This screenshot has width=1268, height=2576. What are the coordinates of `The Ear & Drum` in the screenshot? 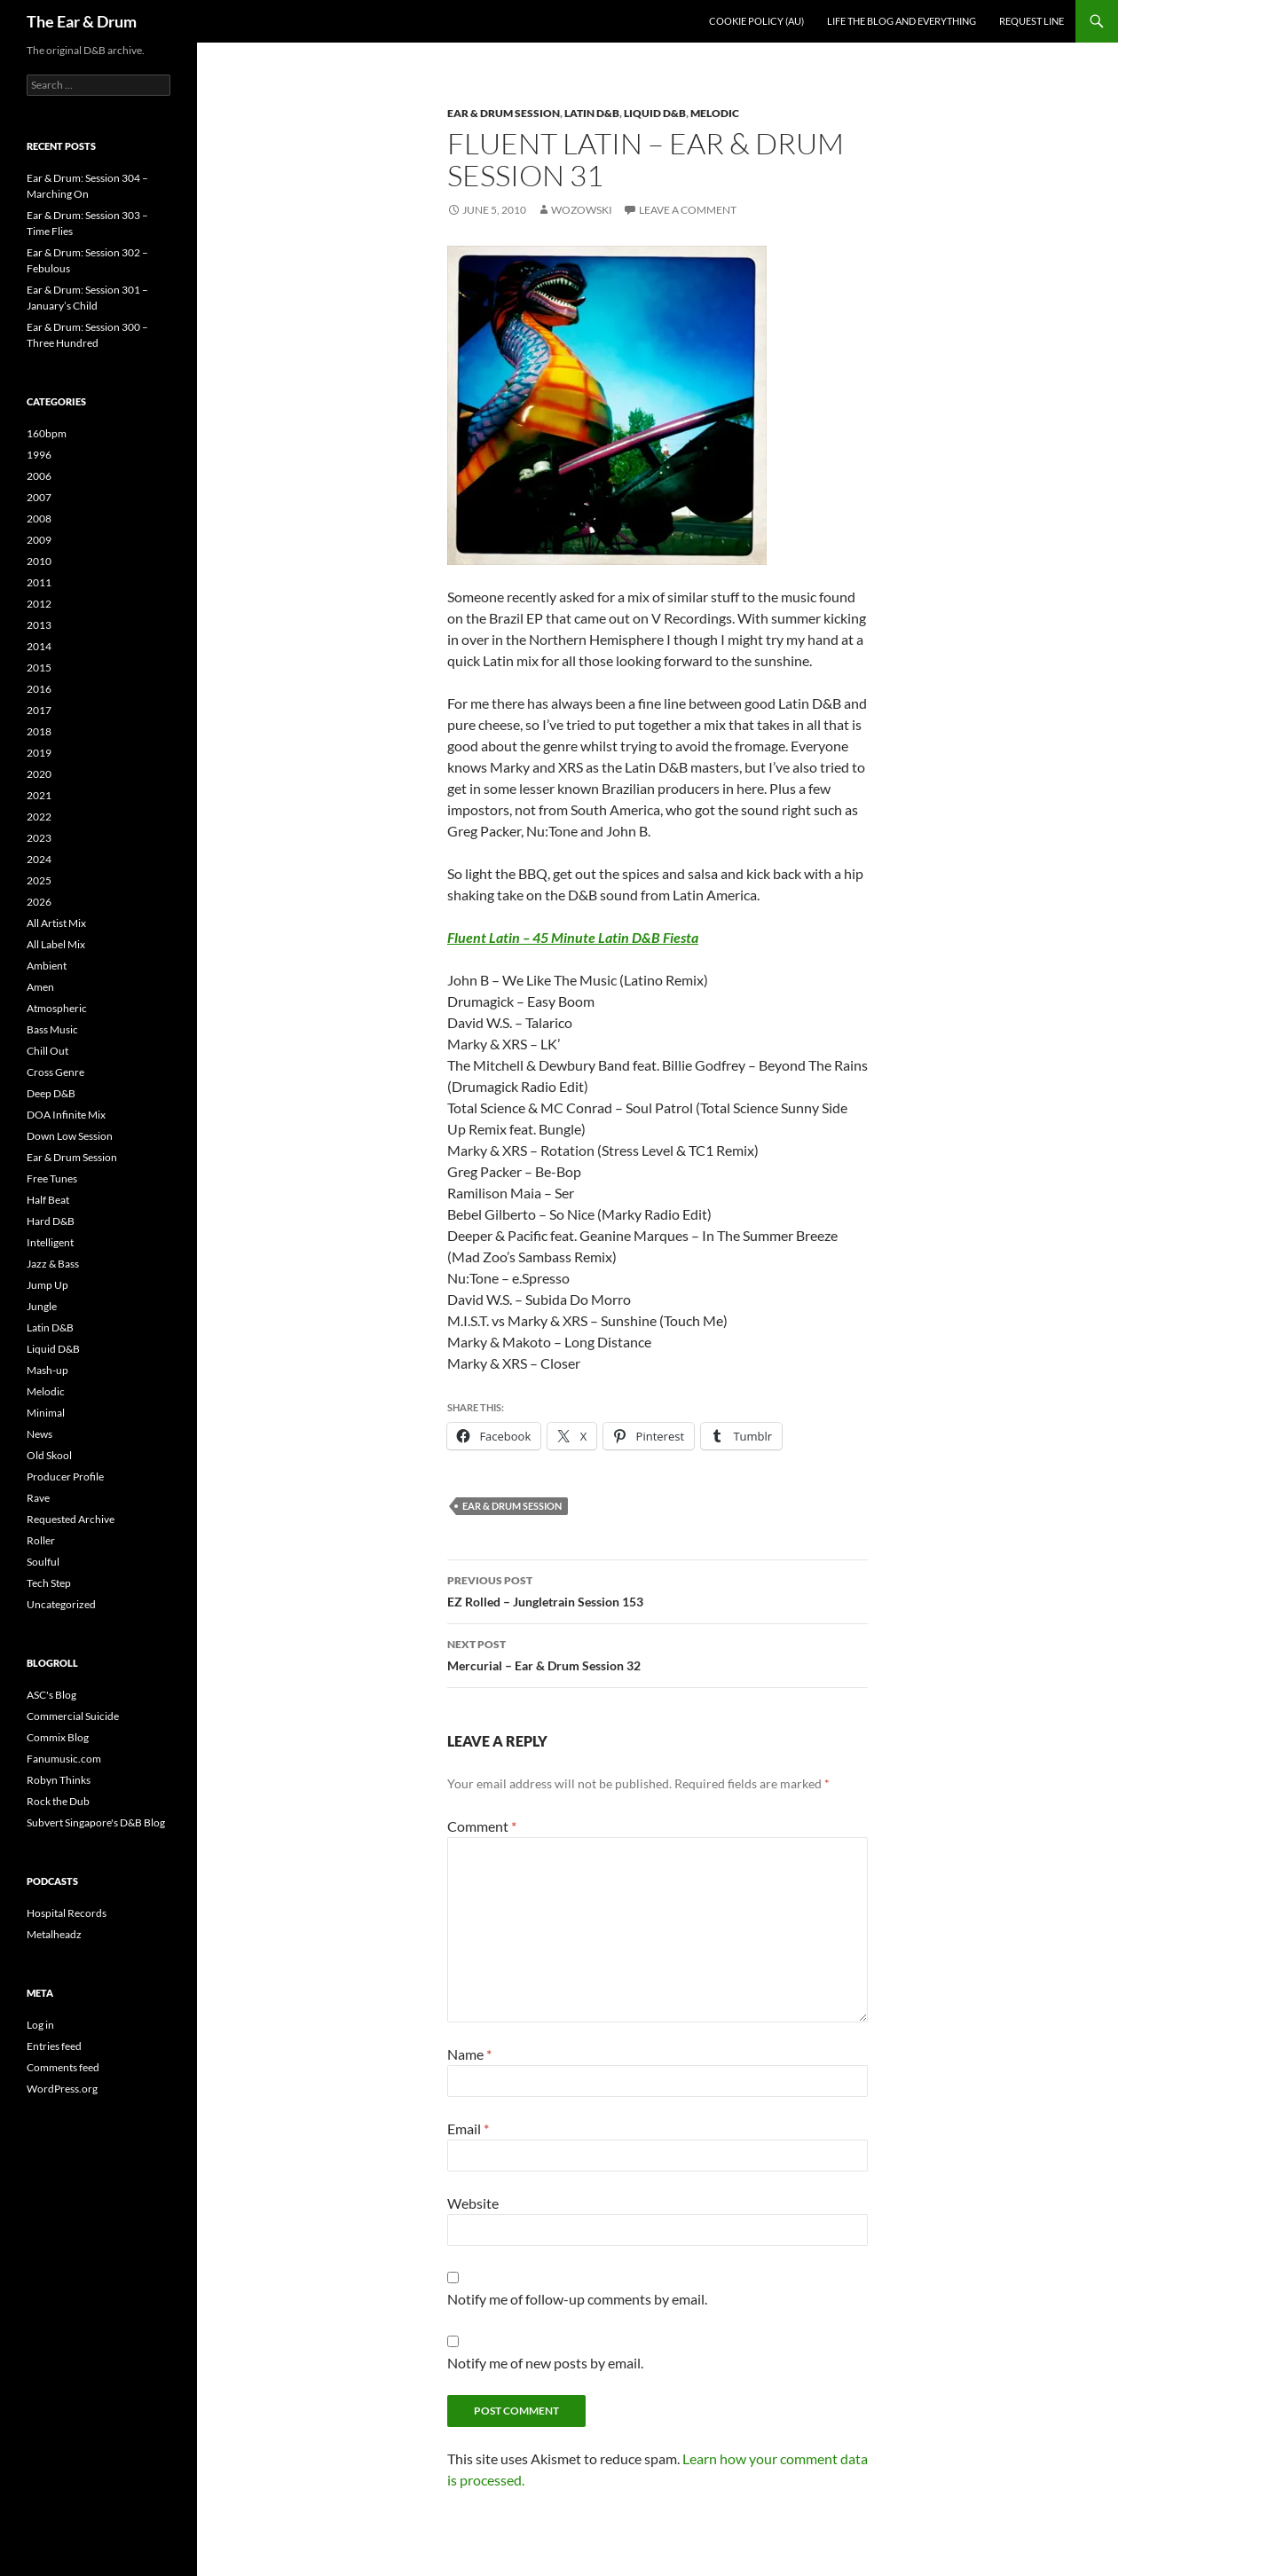 It's located at (82, 21).